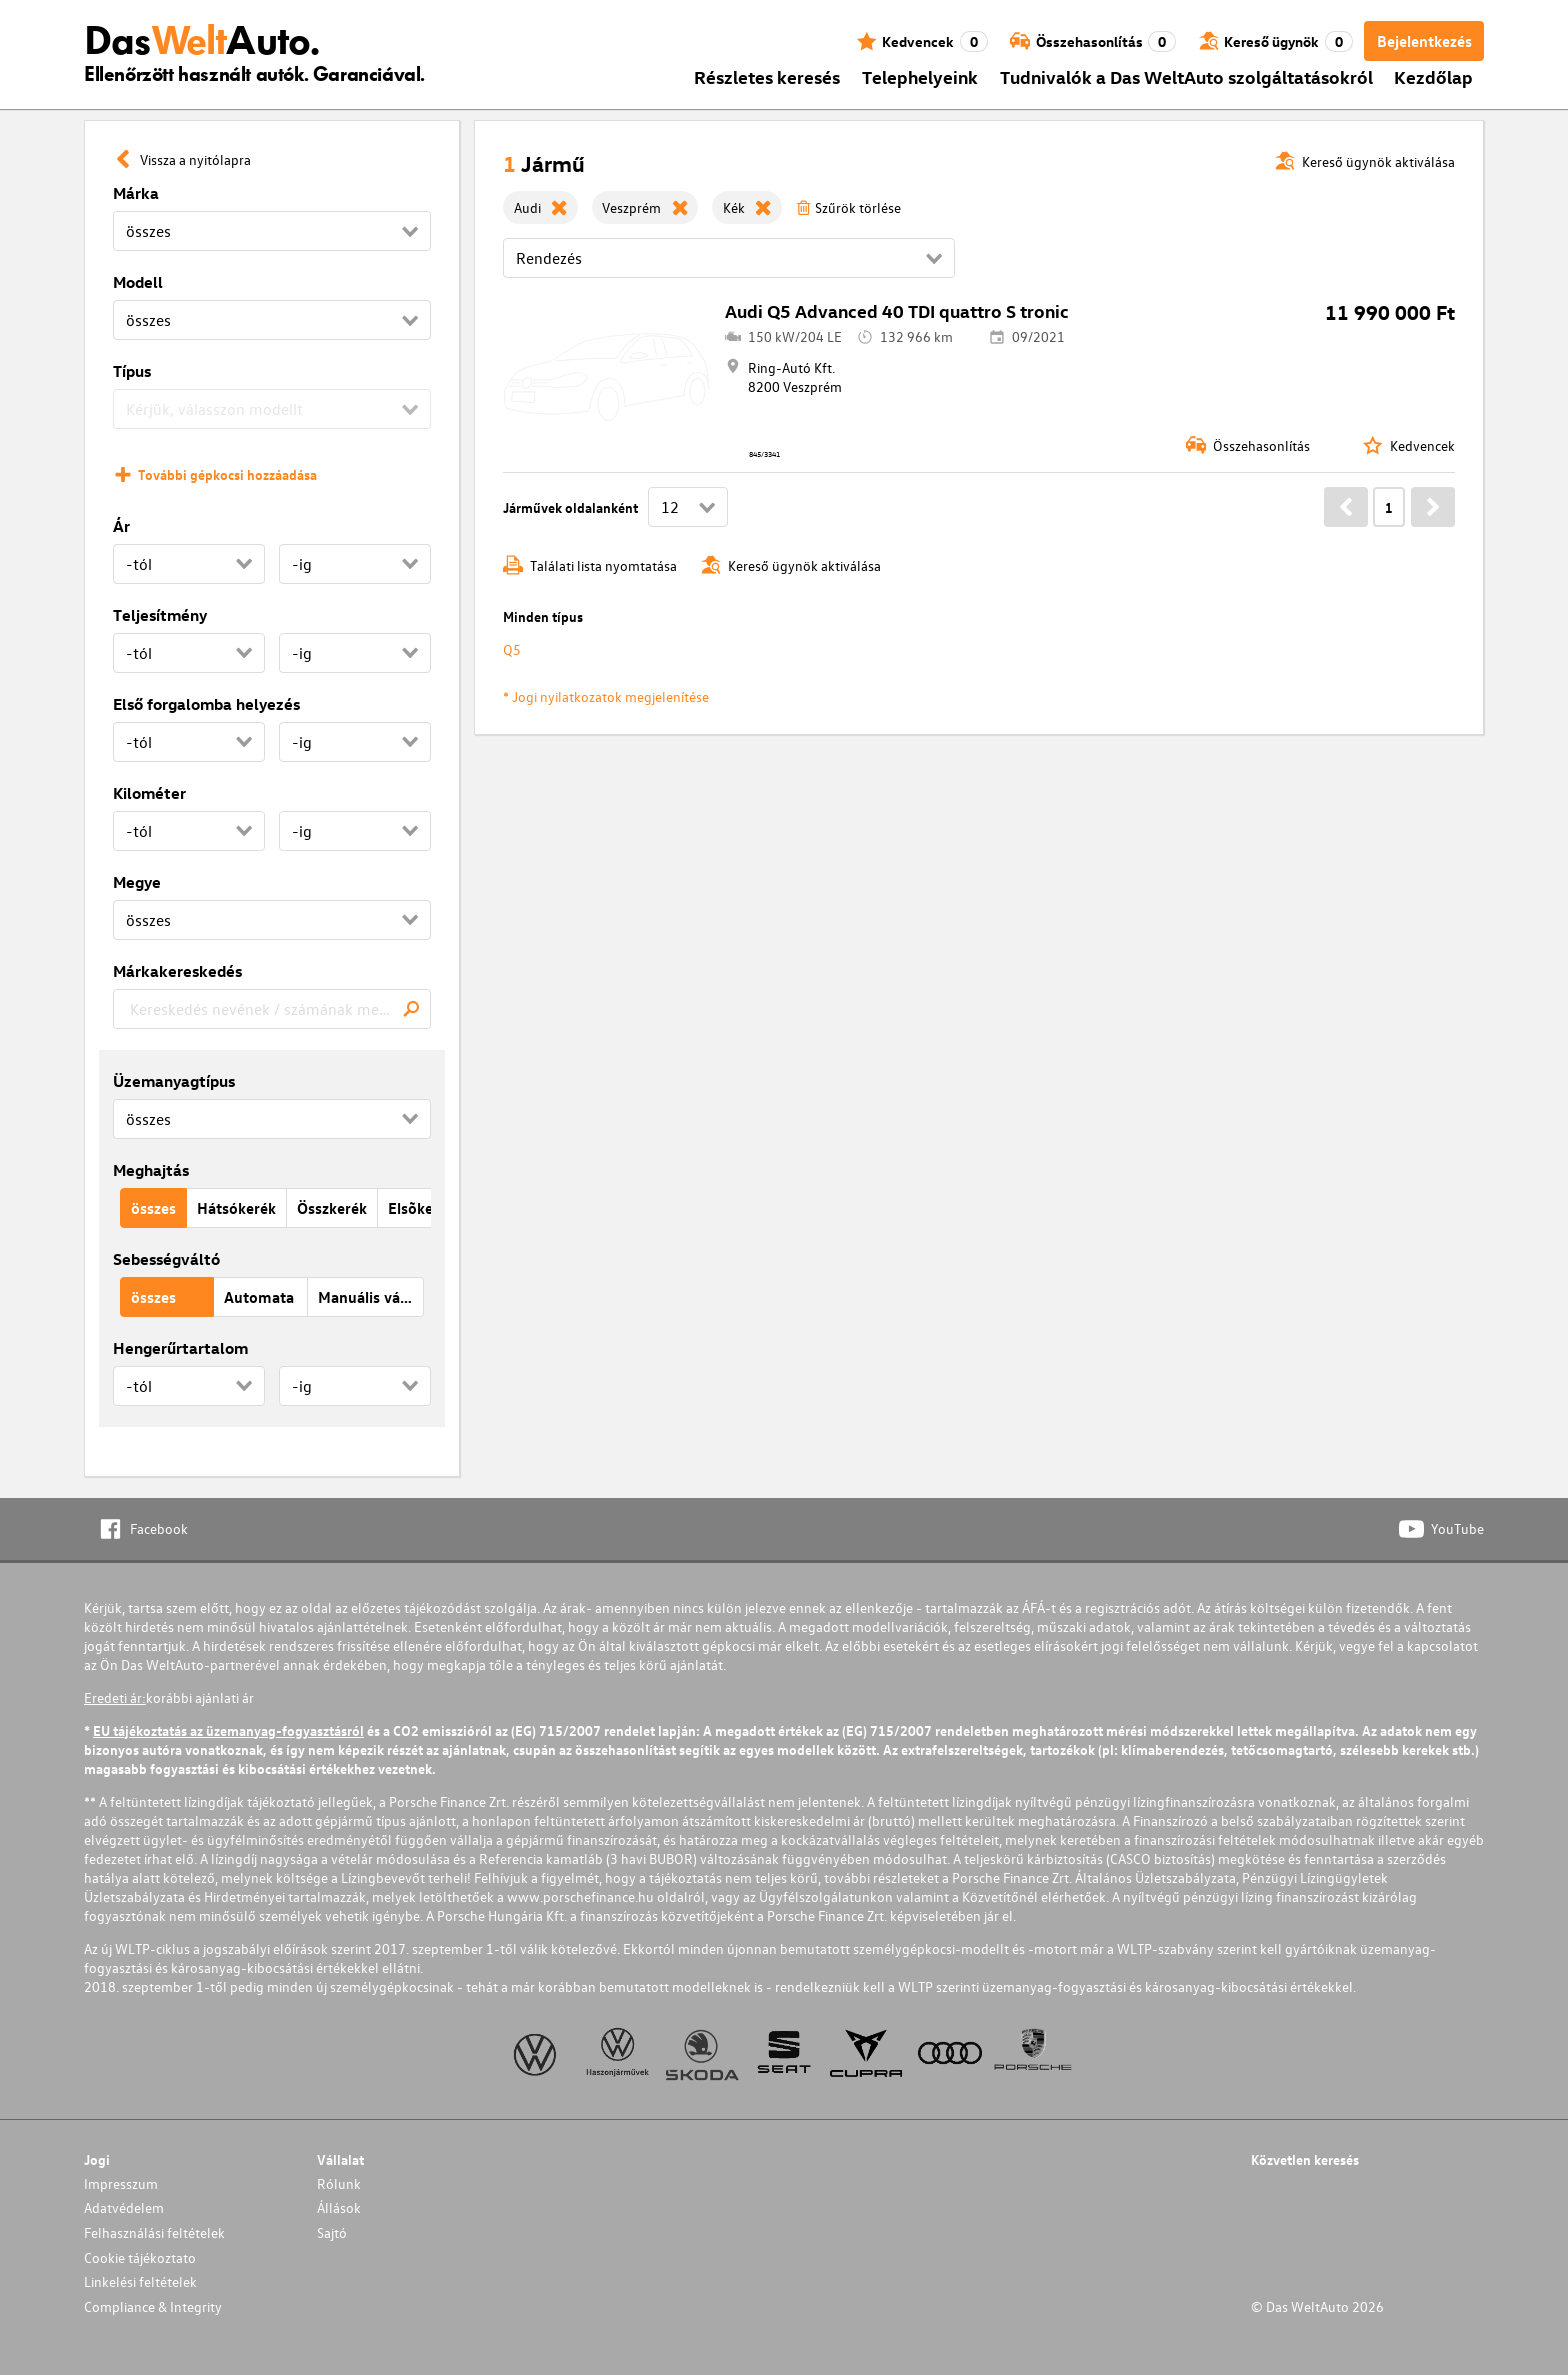 Image resolution: width=1568 pixels, height=2375 pixels. Describe the element at coordinates (272, 1009) in the screenshot. I see `[combobox]` at that location.